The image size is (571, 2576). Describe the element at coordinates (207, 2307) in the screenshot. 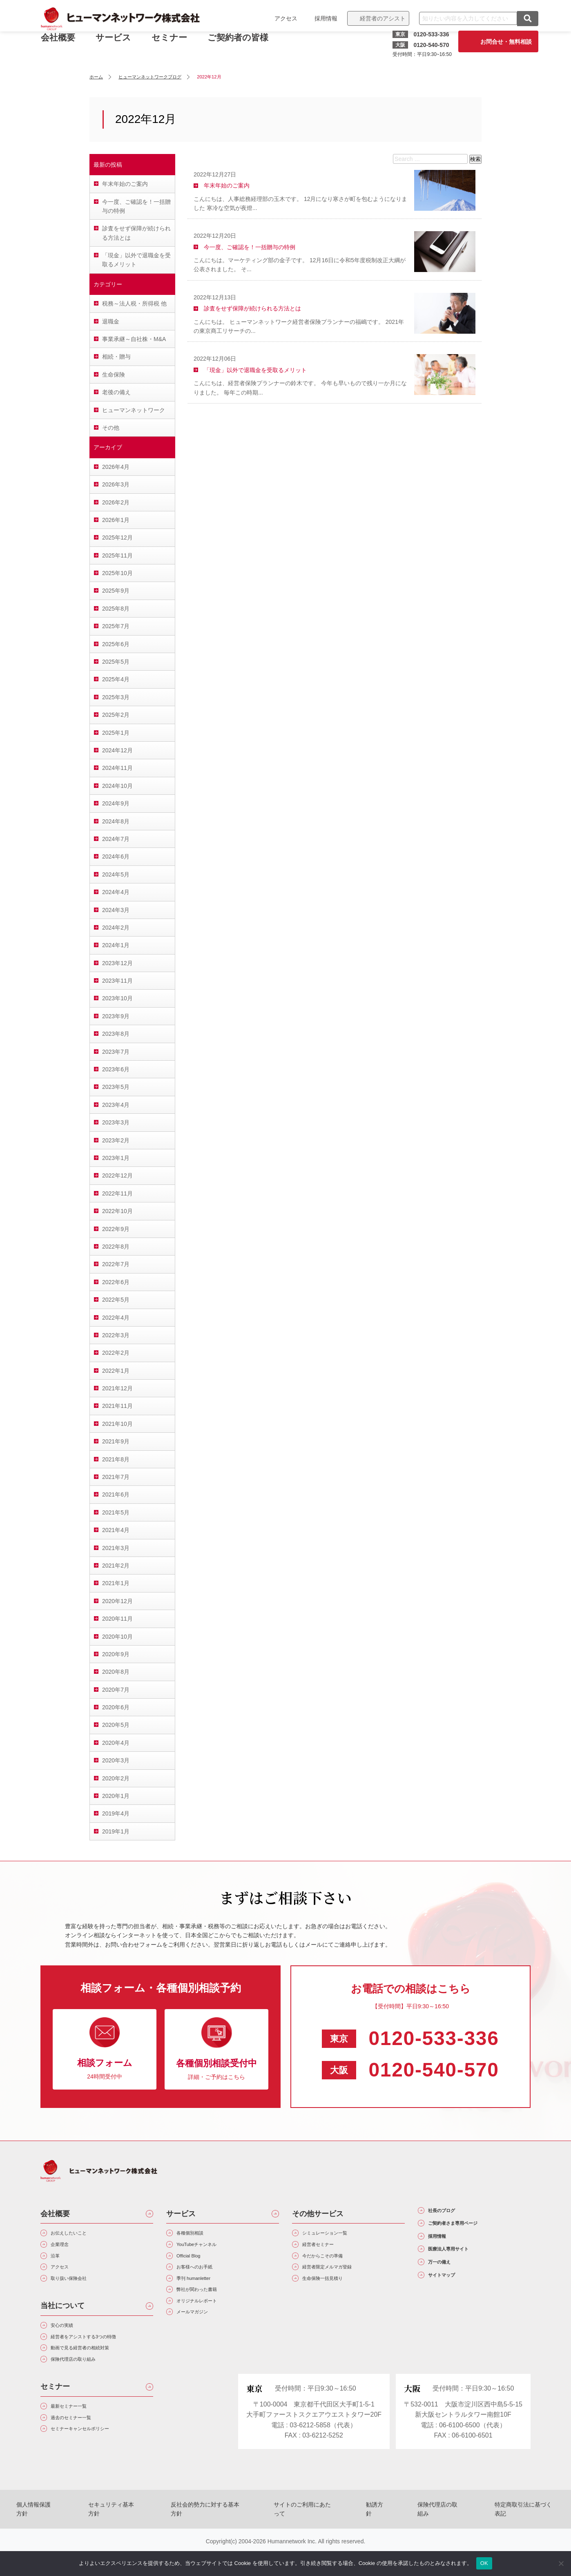

I see `弊社が関わった書籍` at that location.